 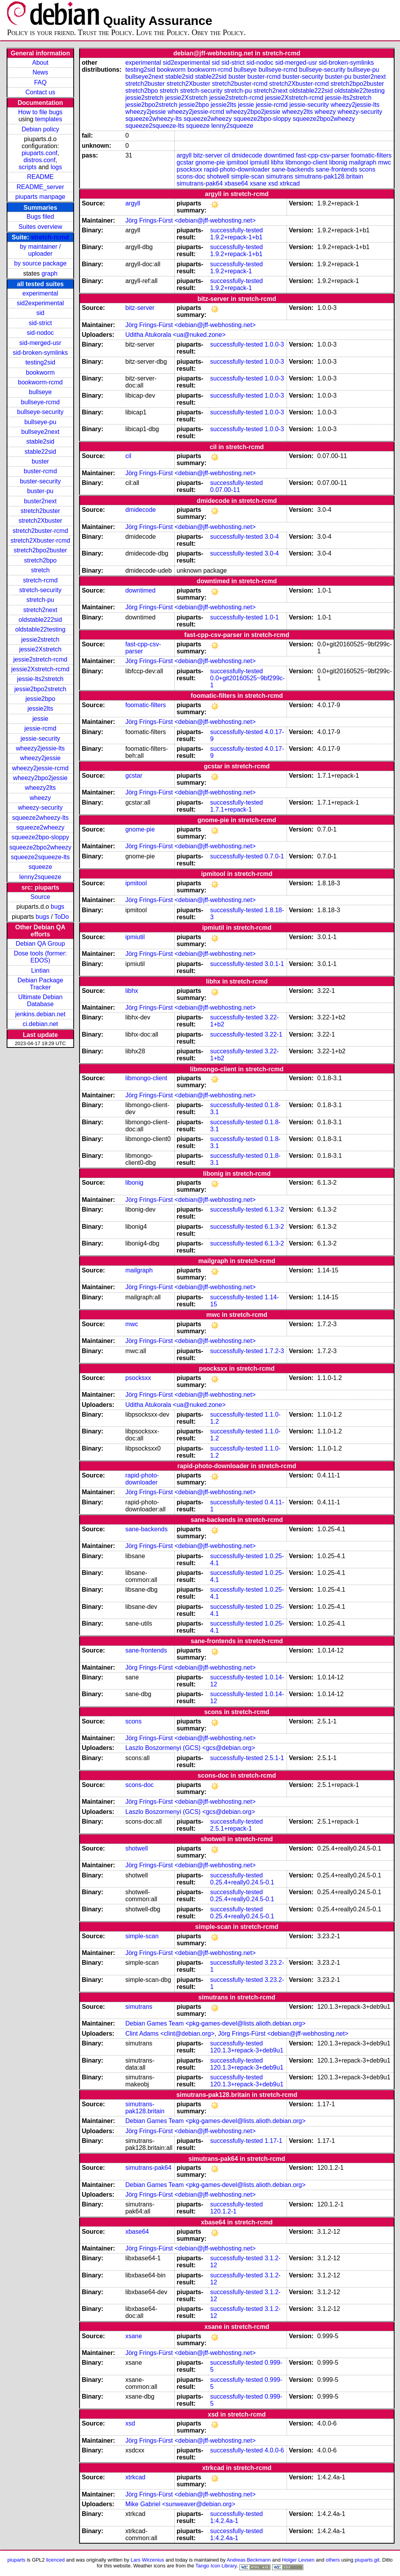 I want to click on jessie2bpo2stretch, so click(x=40, y=689).